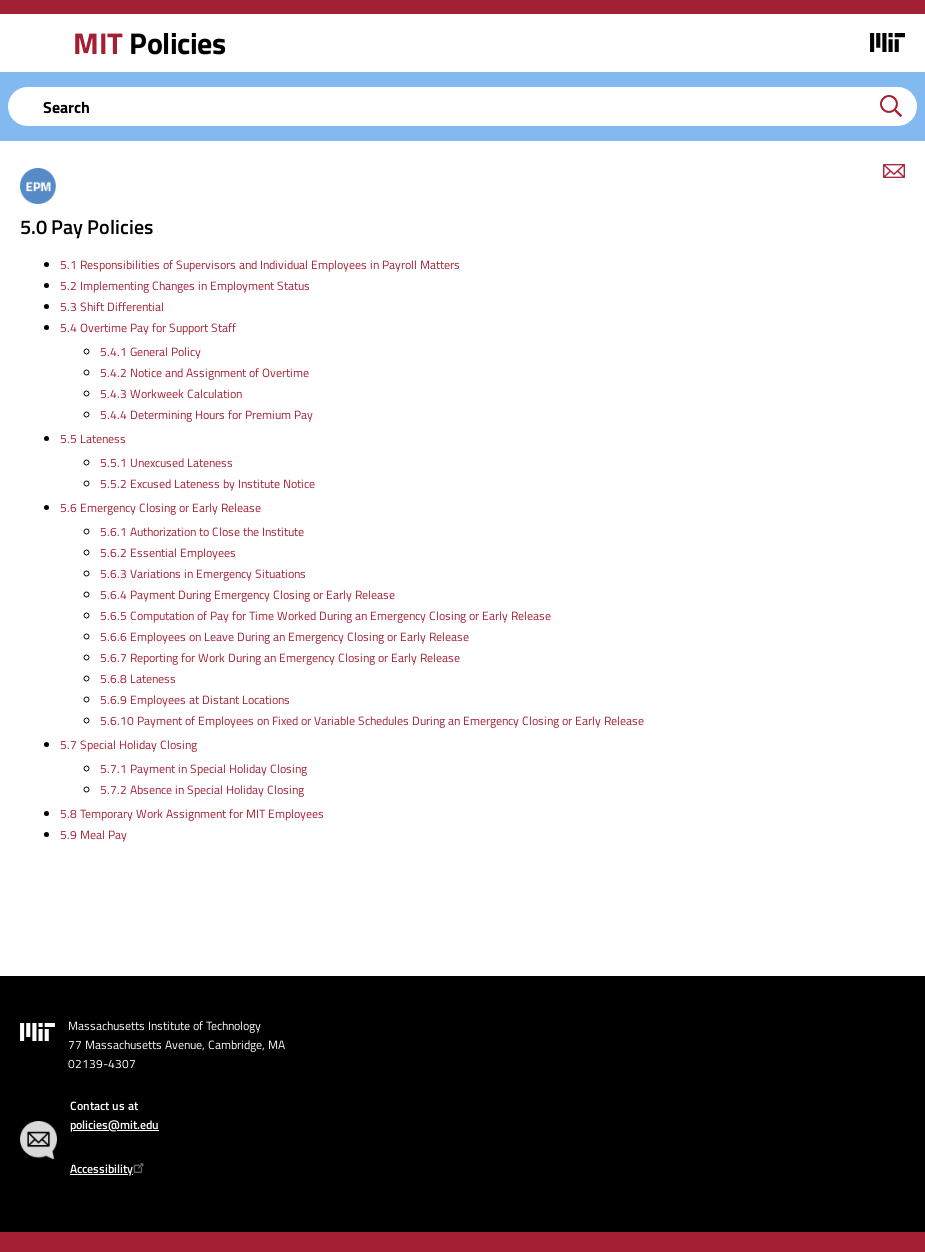 This screenshot has height=1252, width=925. I want to click on 5.4 Overtime Pay for Support Staff, so click(148, 327).